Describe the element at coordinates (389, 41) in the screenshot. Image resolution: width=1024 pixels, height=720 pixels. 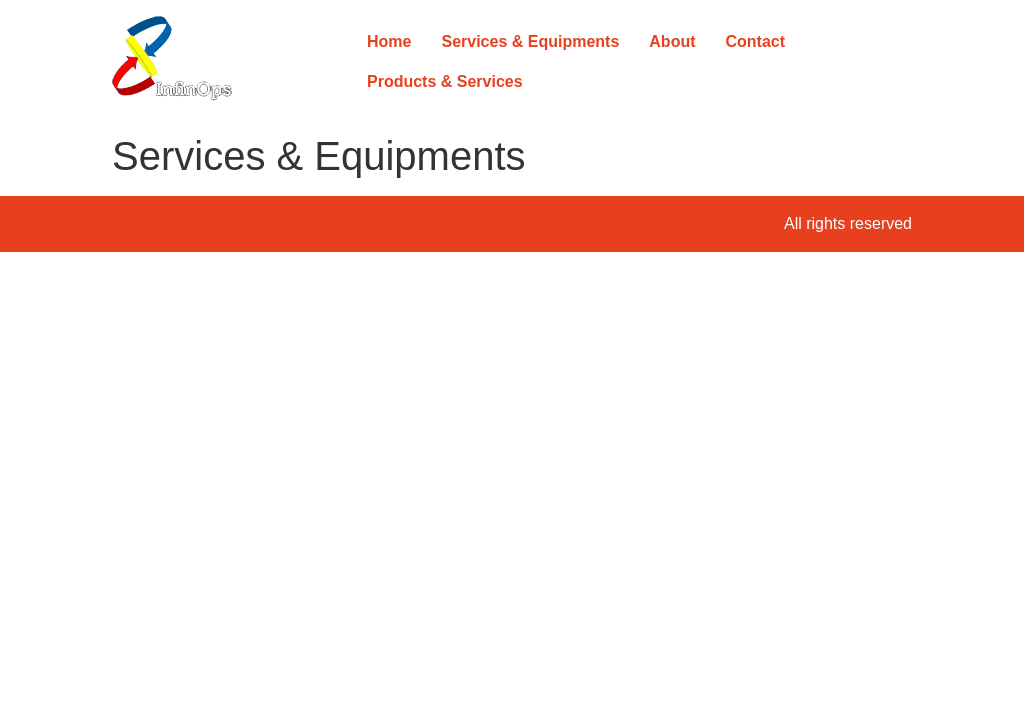
I see `Home` at that location.